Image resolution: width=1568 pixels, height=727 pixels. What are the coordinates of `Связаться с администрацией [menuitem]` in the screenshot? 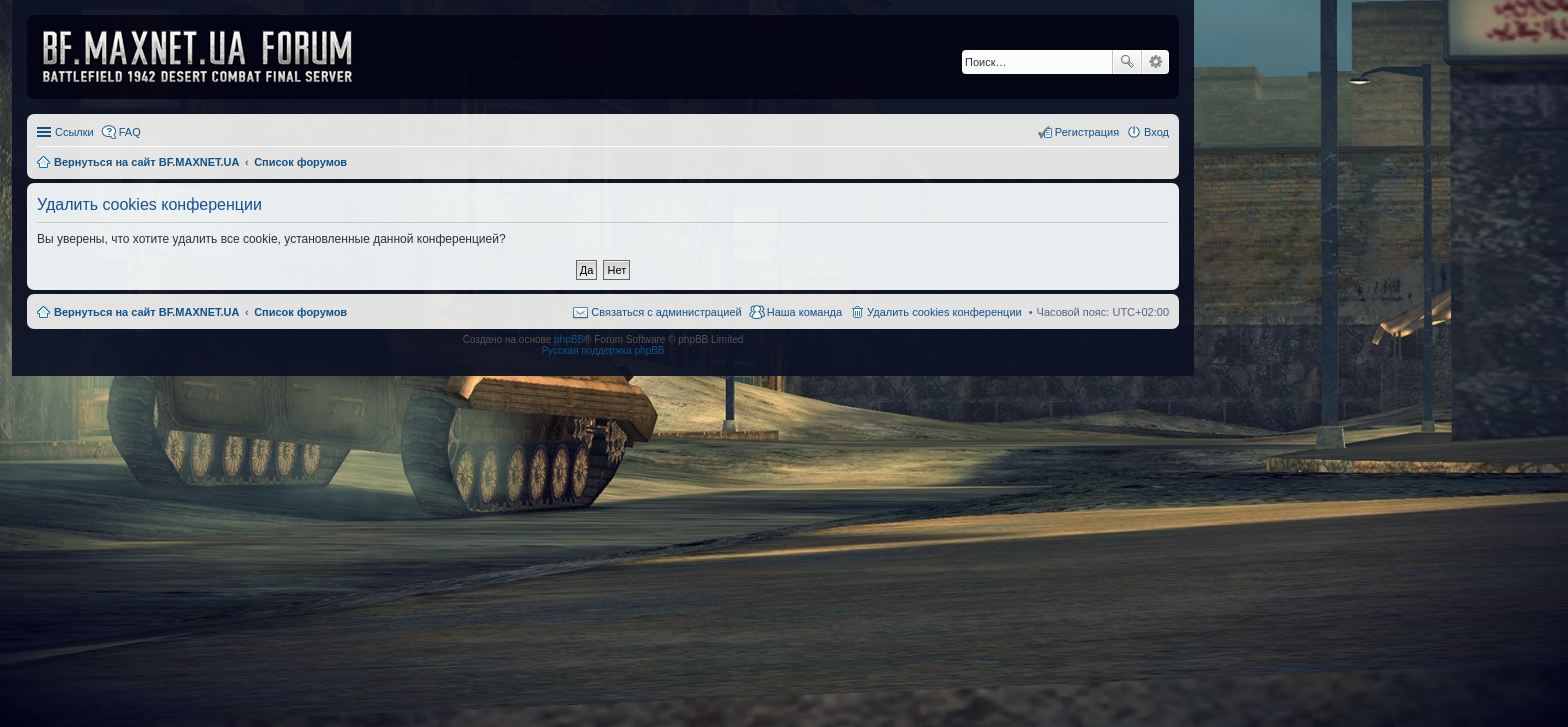 It's located at (666, 312).